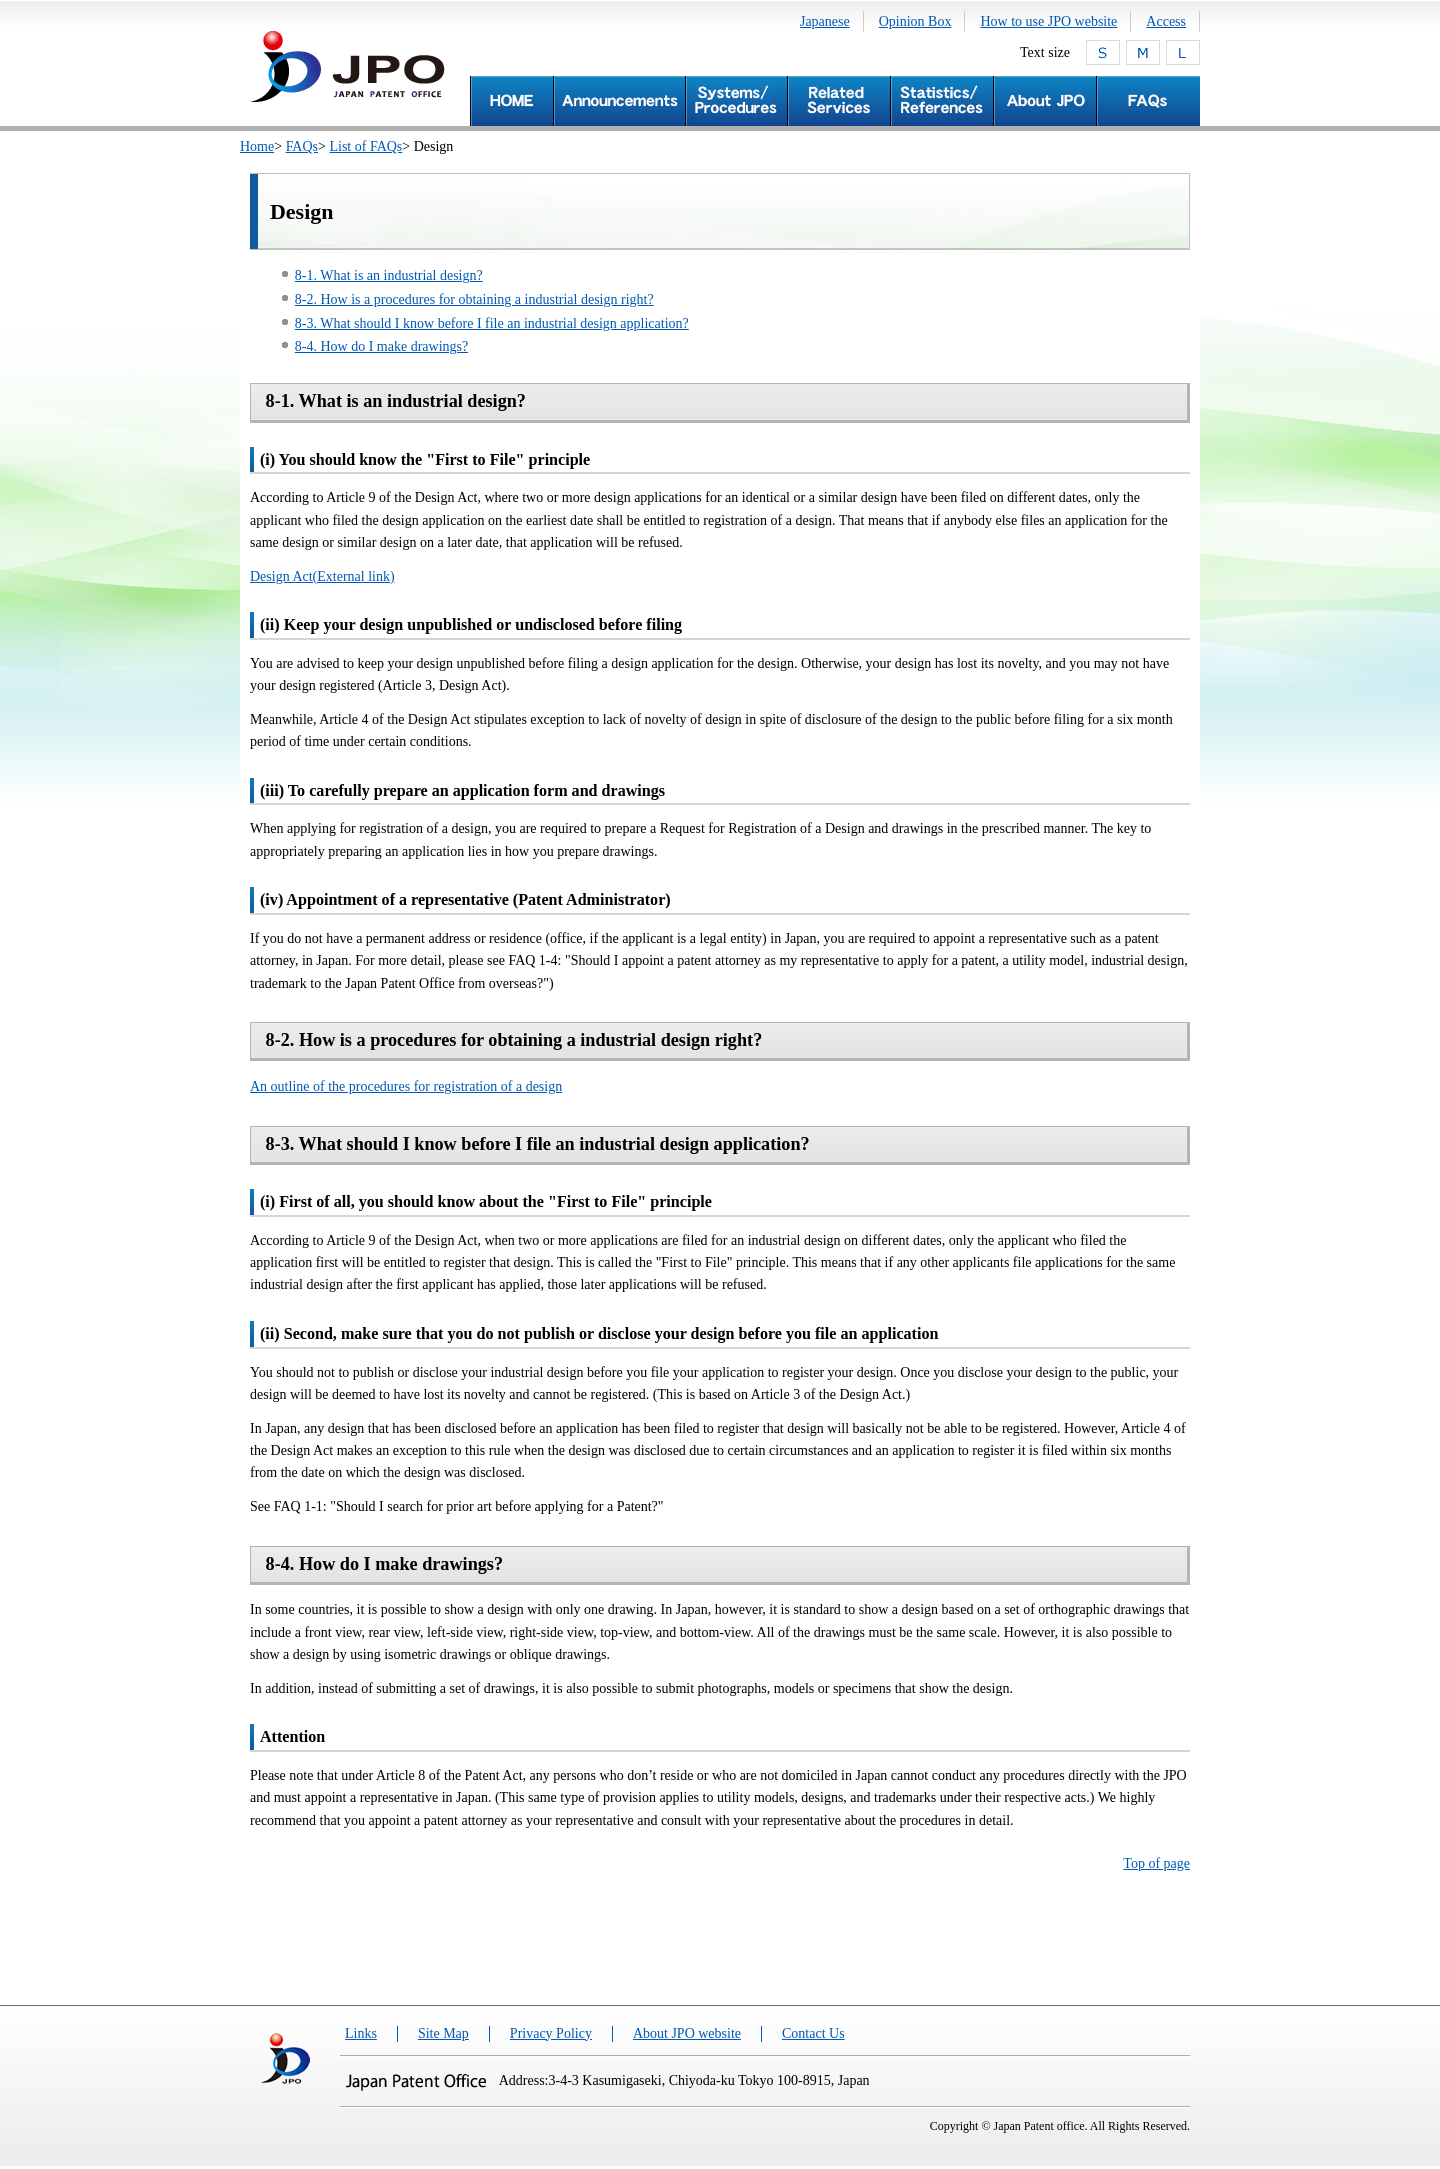  I want to click on 8-3. What should I know before I file an industrial design application?, so click(492, 323).